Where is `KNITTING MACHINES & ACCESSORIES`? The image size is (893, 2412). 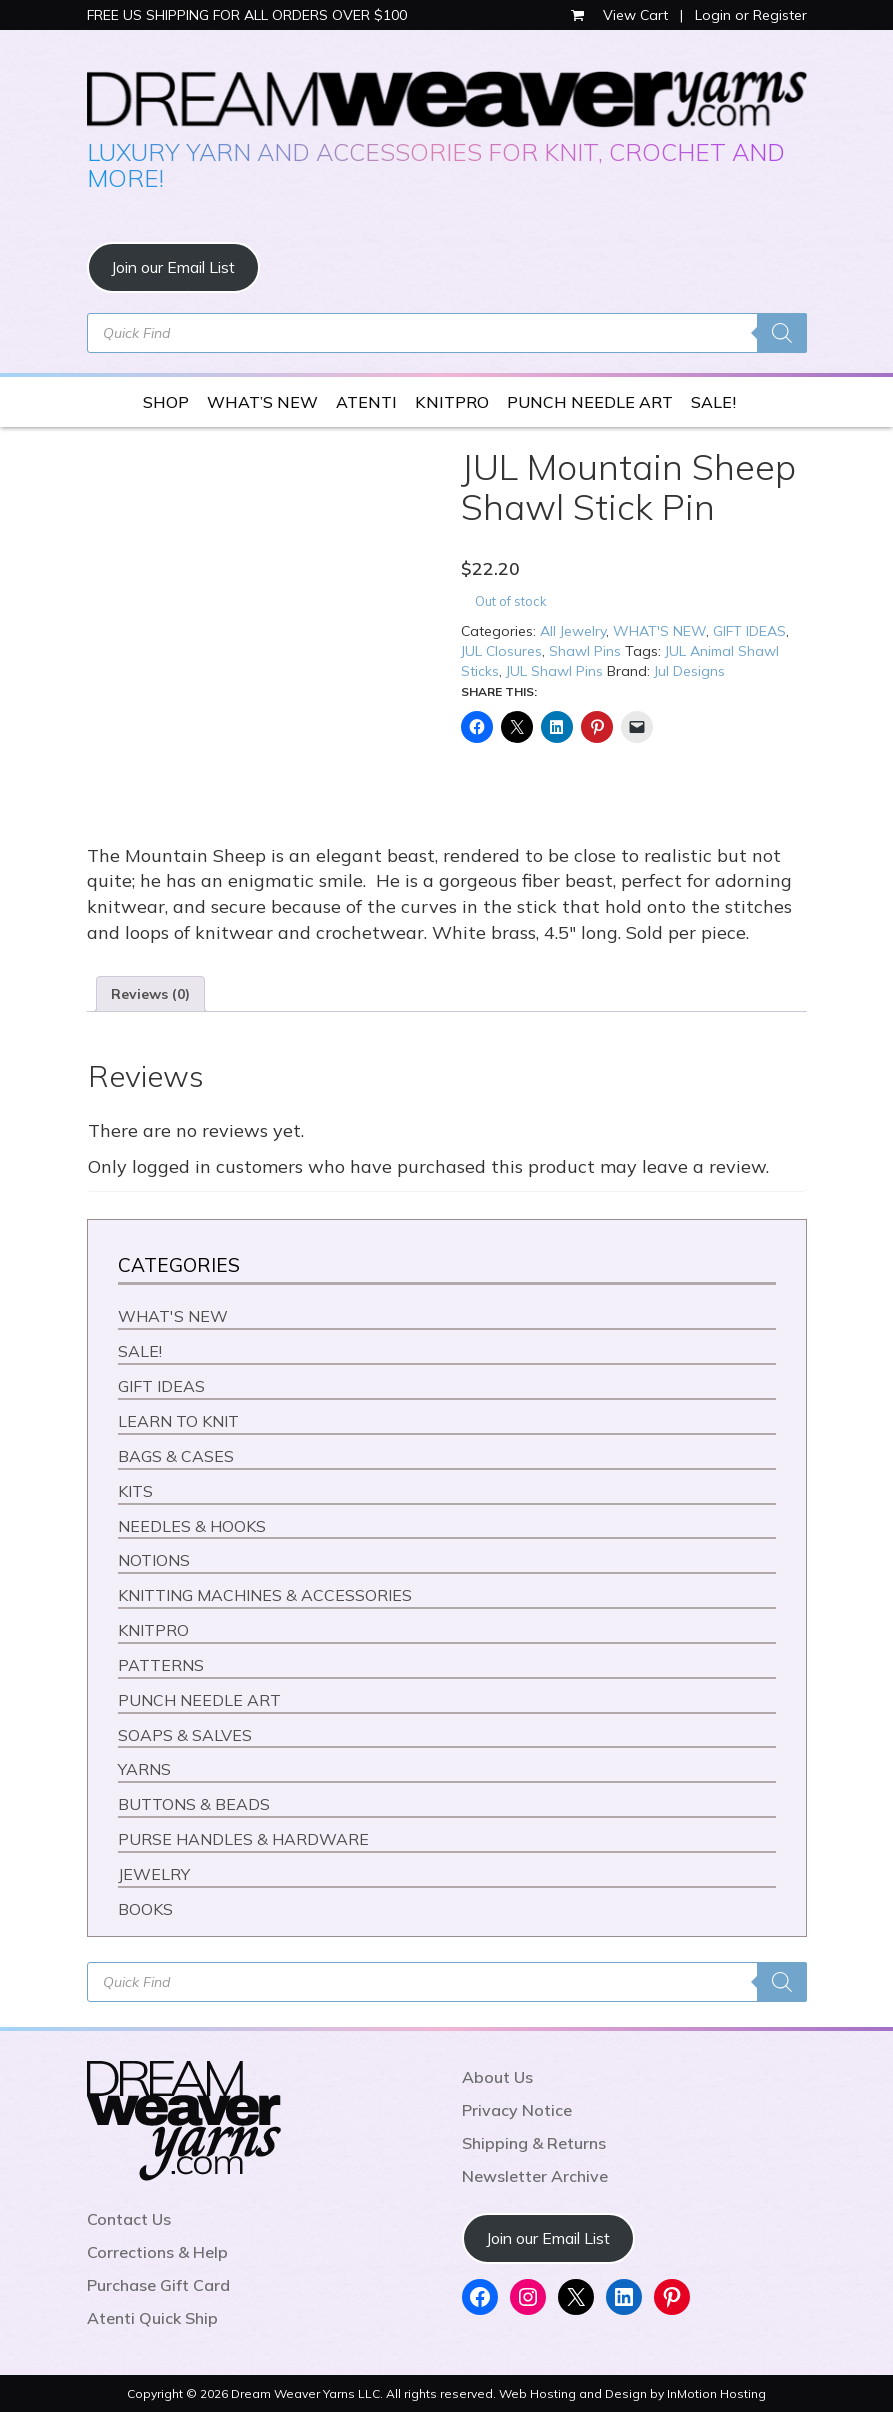
KNITTING MACHINES & ACCESSORIES is located at coordinates (265, 1595).